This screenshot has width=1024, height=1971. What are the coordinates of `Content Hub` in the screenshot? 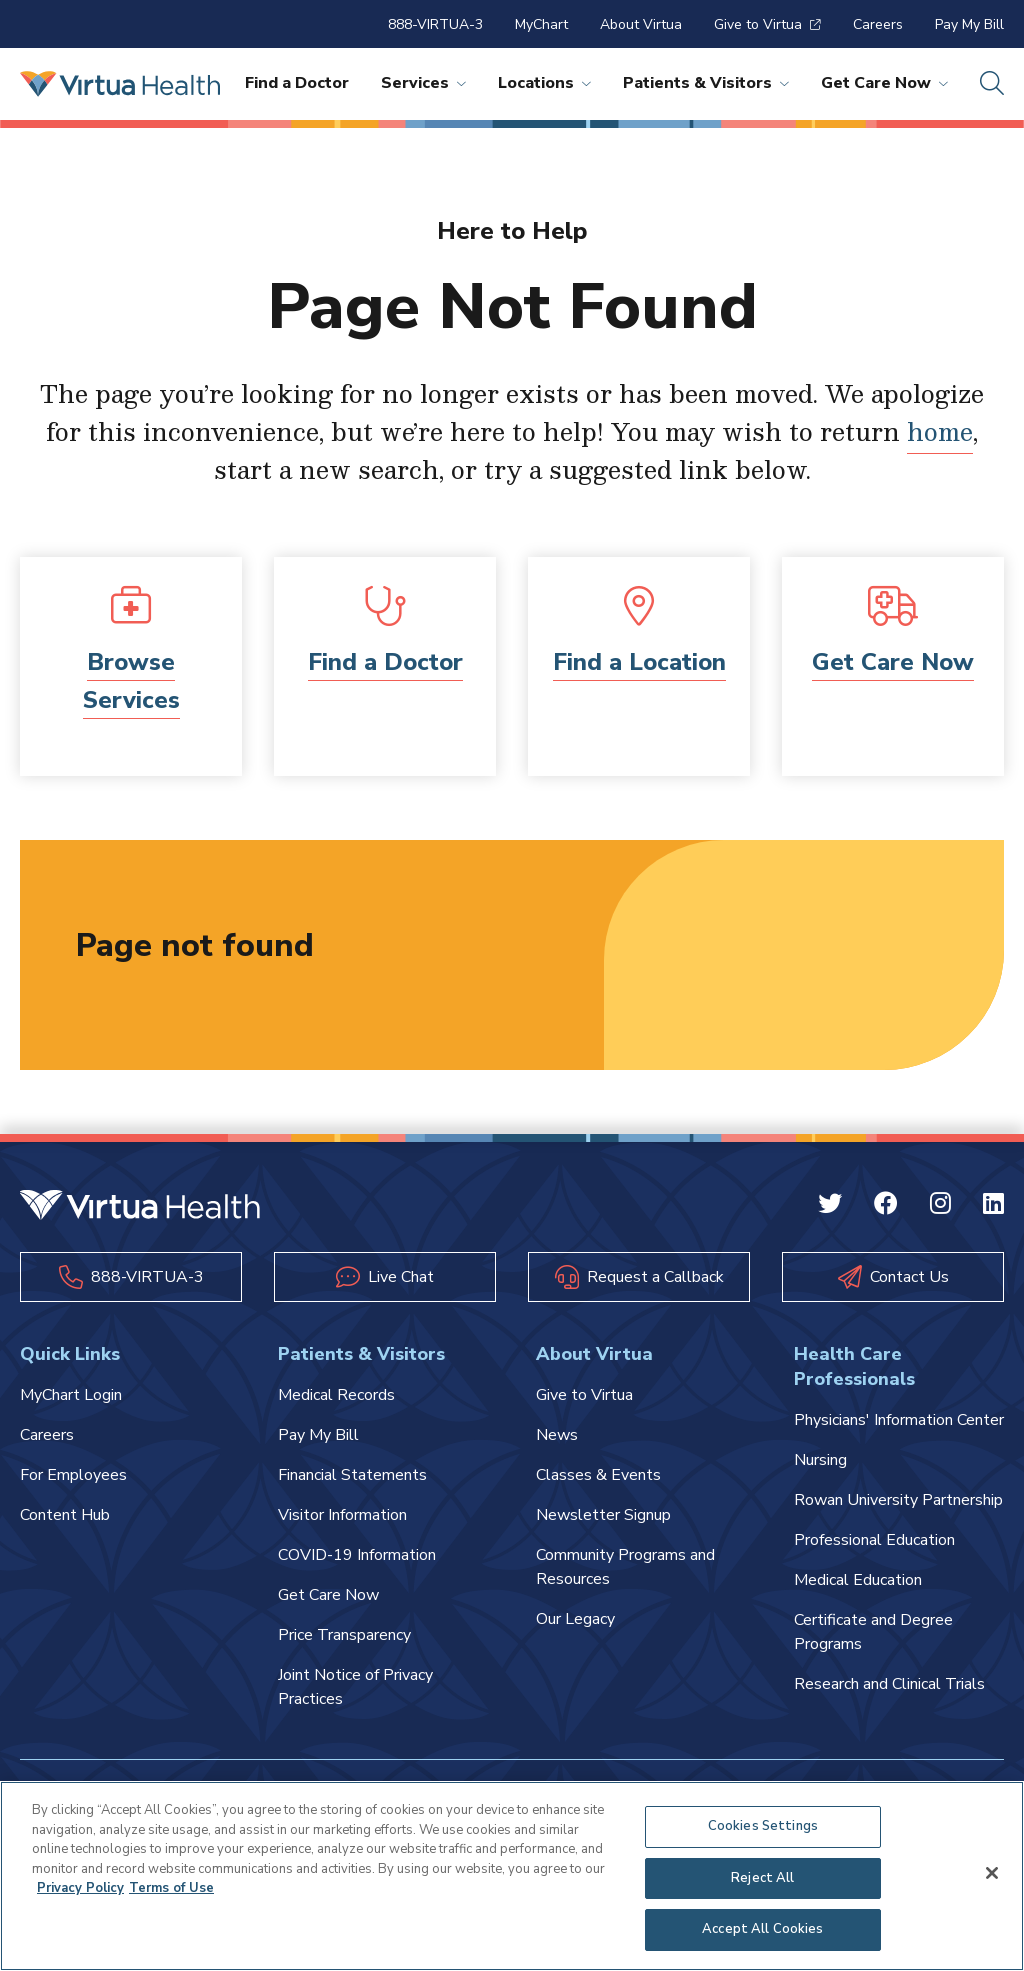 It's located at (65, 1515).